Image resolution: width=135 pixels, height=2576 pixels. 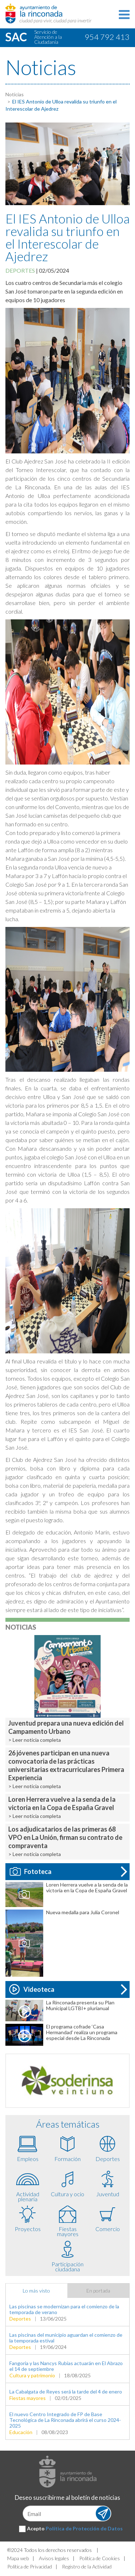 I want to click on La Cabalgata de Reyes será la tarde del 4 de enero, so click(x=65, y=2391).